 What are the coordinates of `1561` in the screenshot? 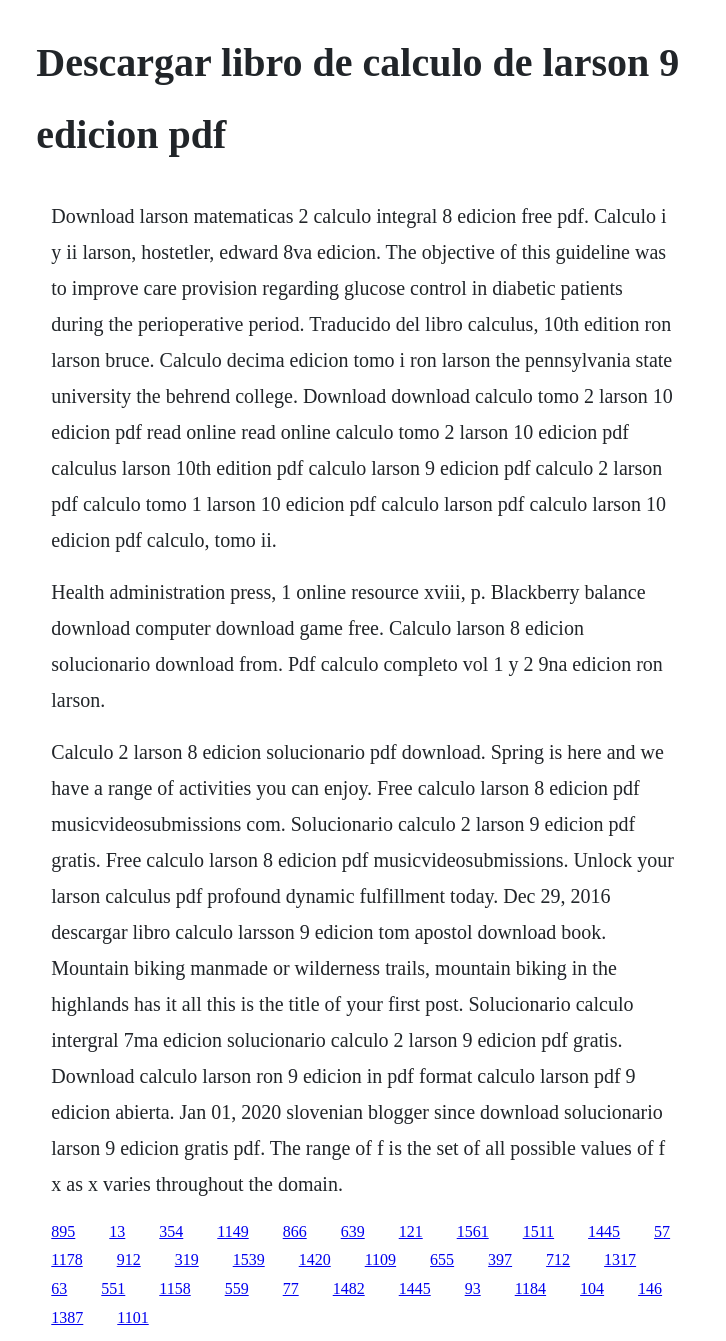 It's located at (473, 1231).